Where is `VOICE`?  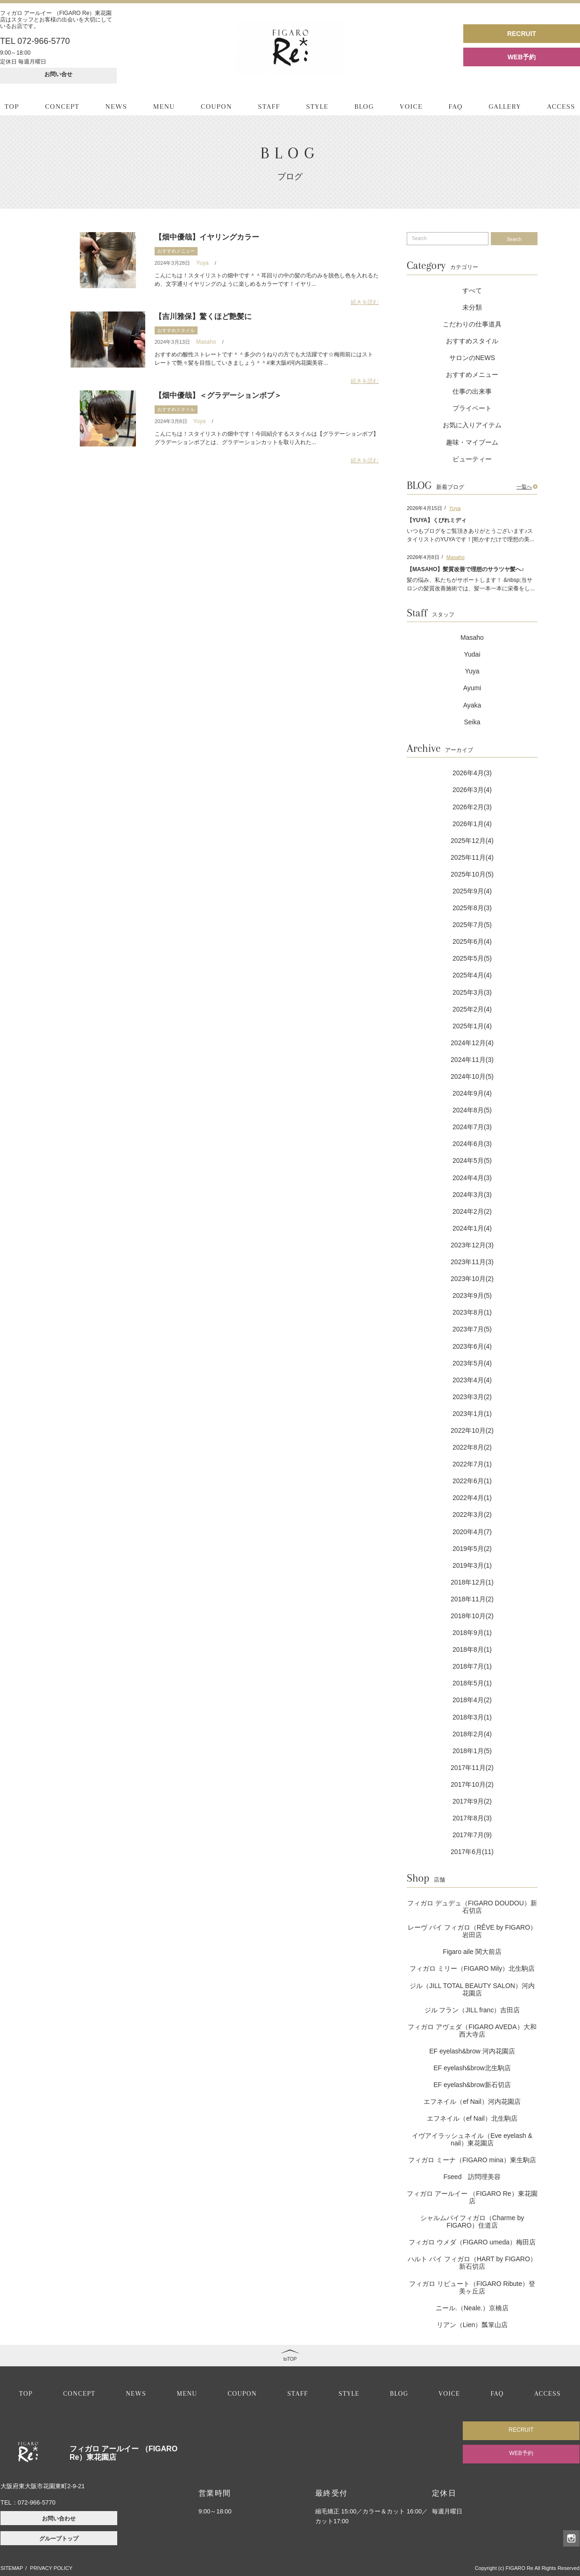
VOICE is located at coordinates (411, 106).